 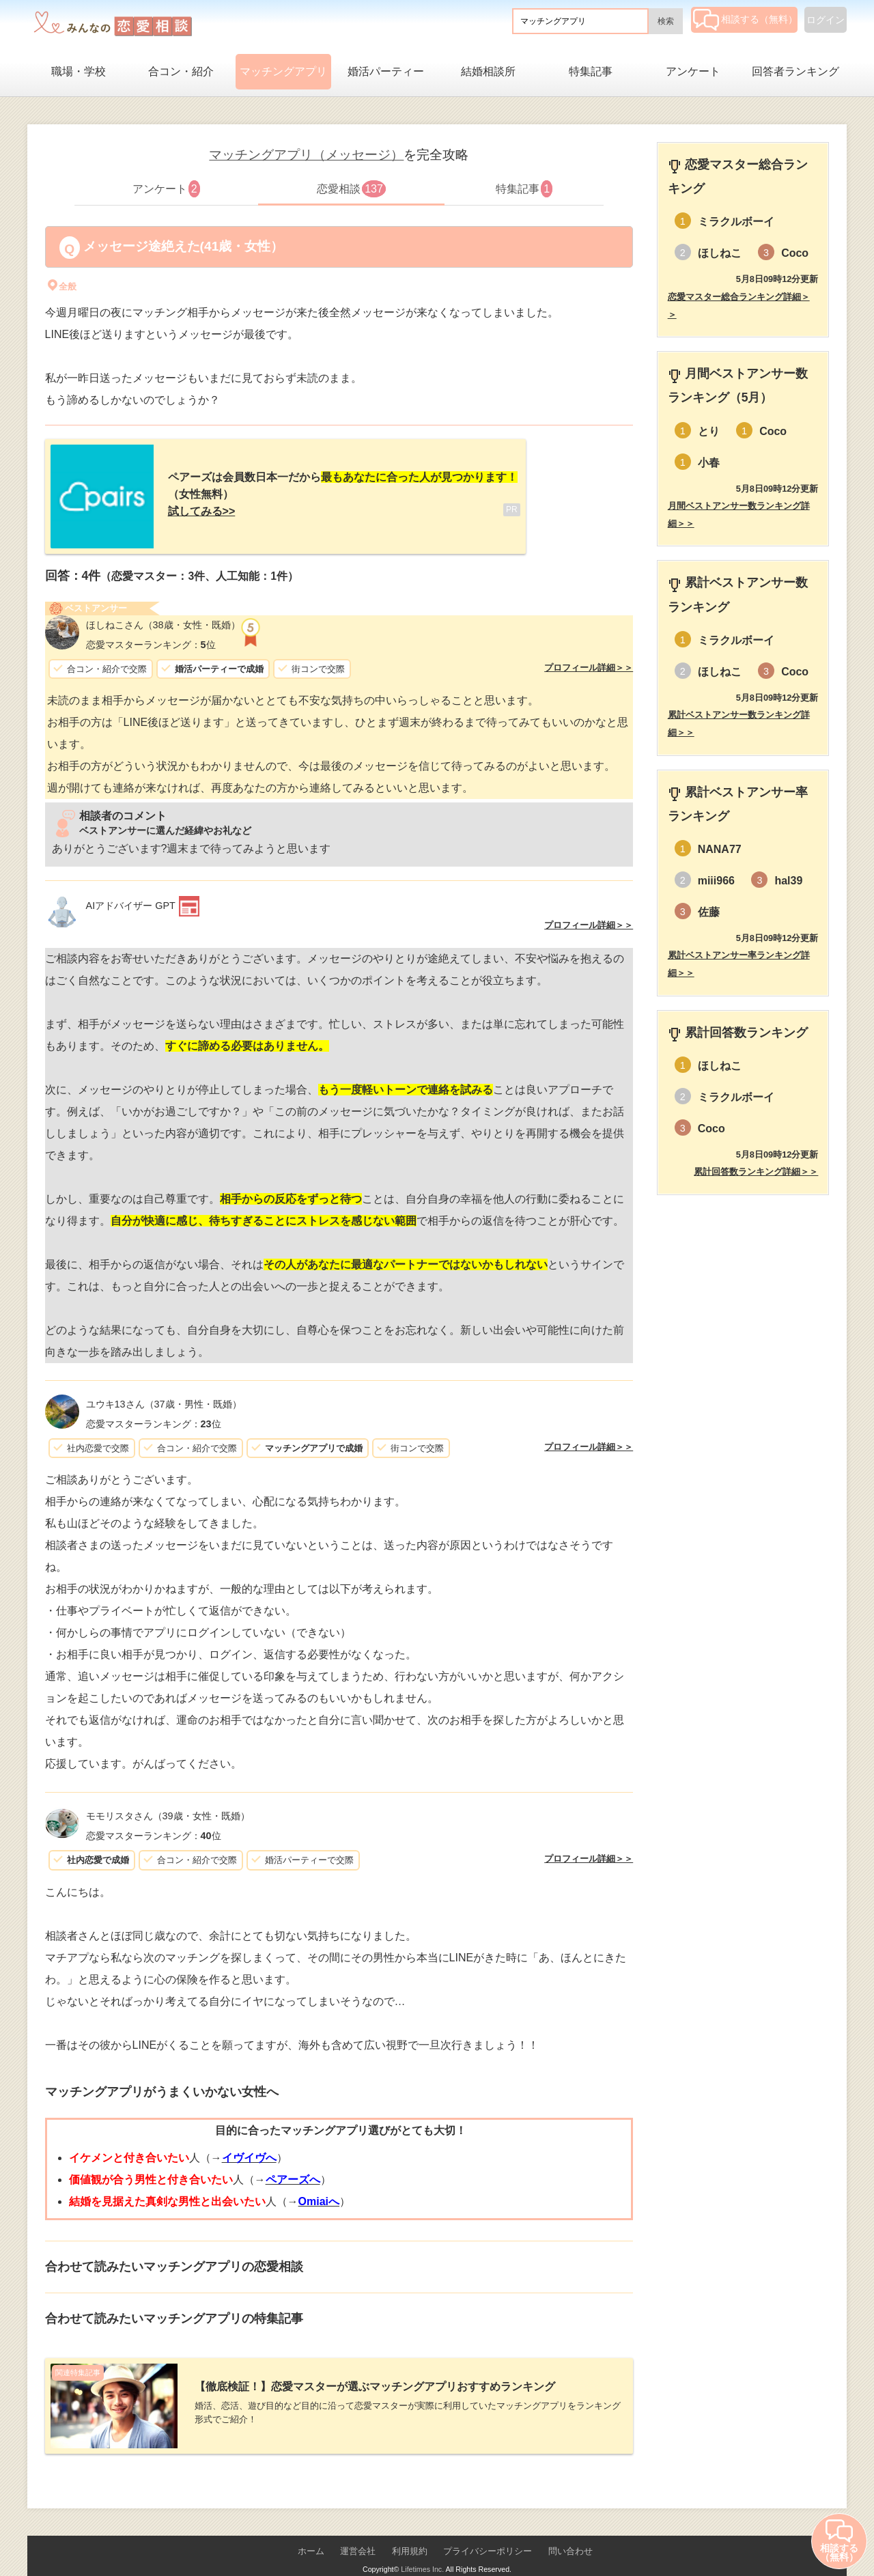 I want to click on 利用規約, so click(x=409, y=2529).